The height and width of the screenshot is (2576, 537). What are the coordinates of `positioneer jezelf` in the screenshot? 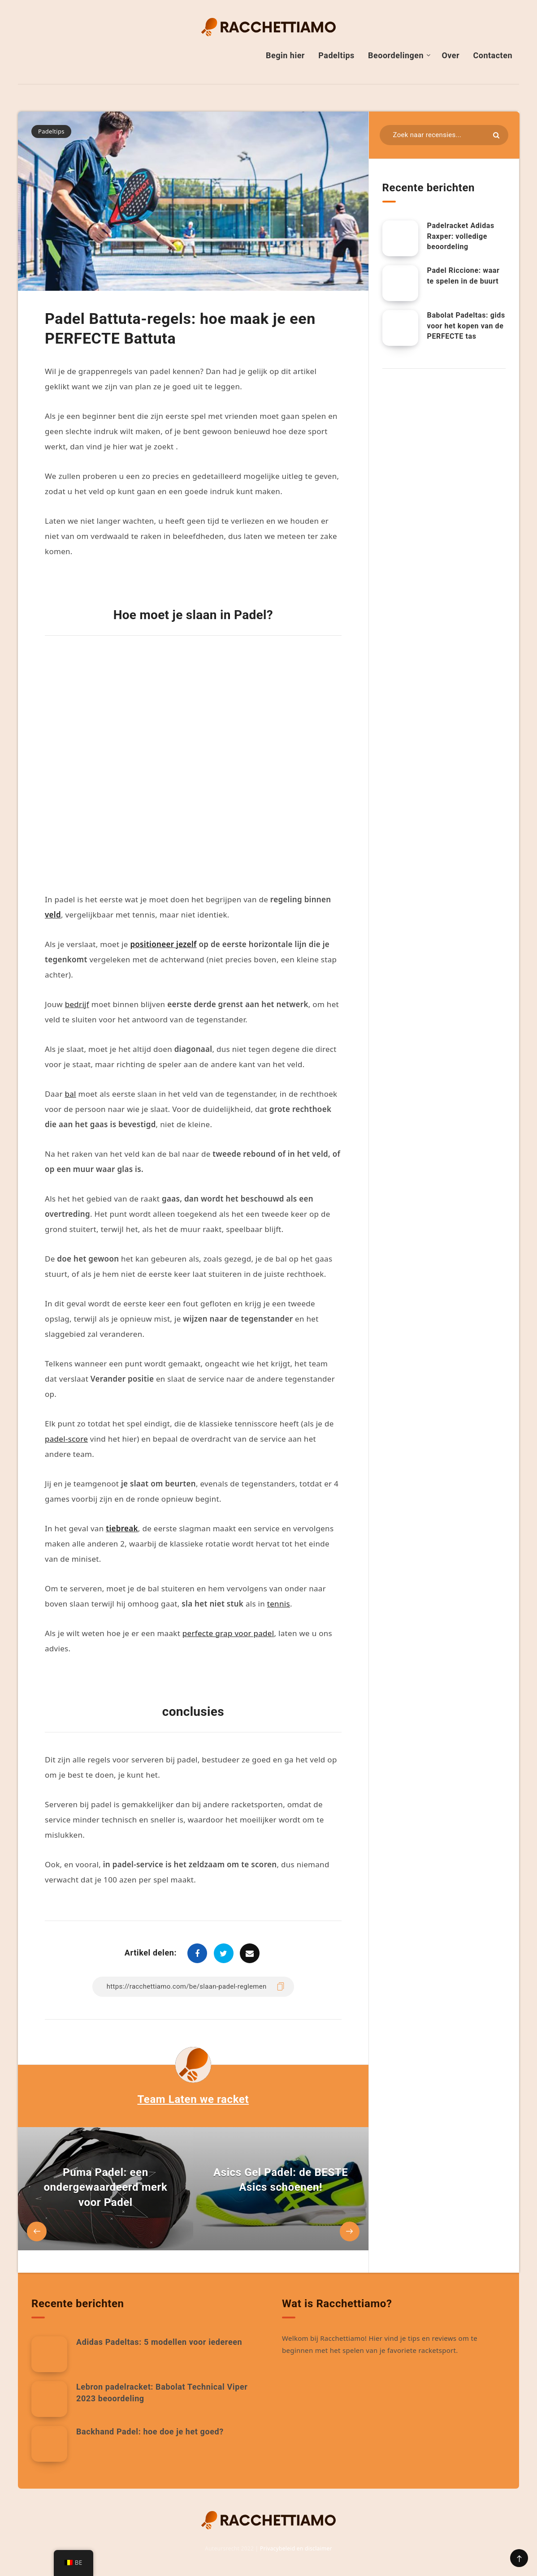 It's located at (163, 944).